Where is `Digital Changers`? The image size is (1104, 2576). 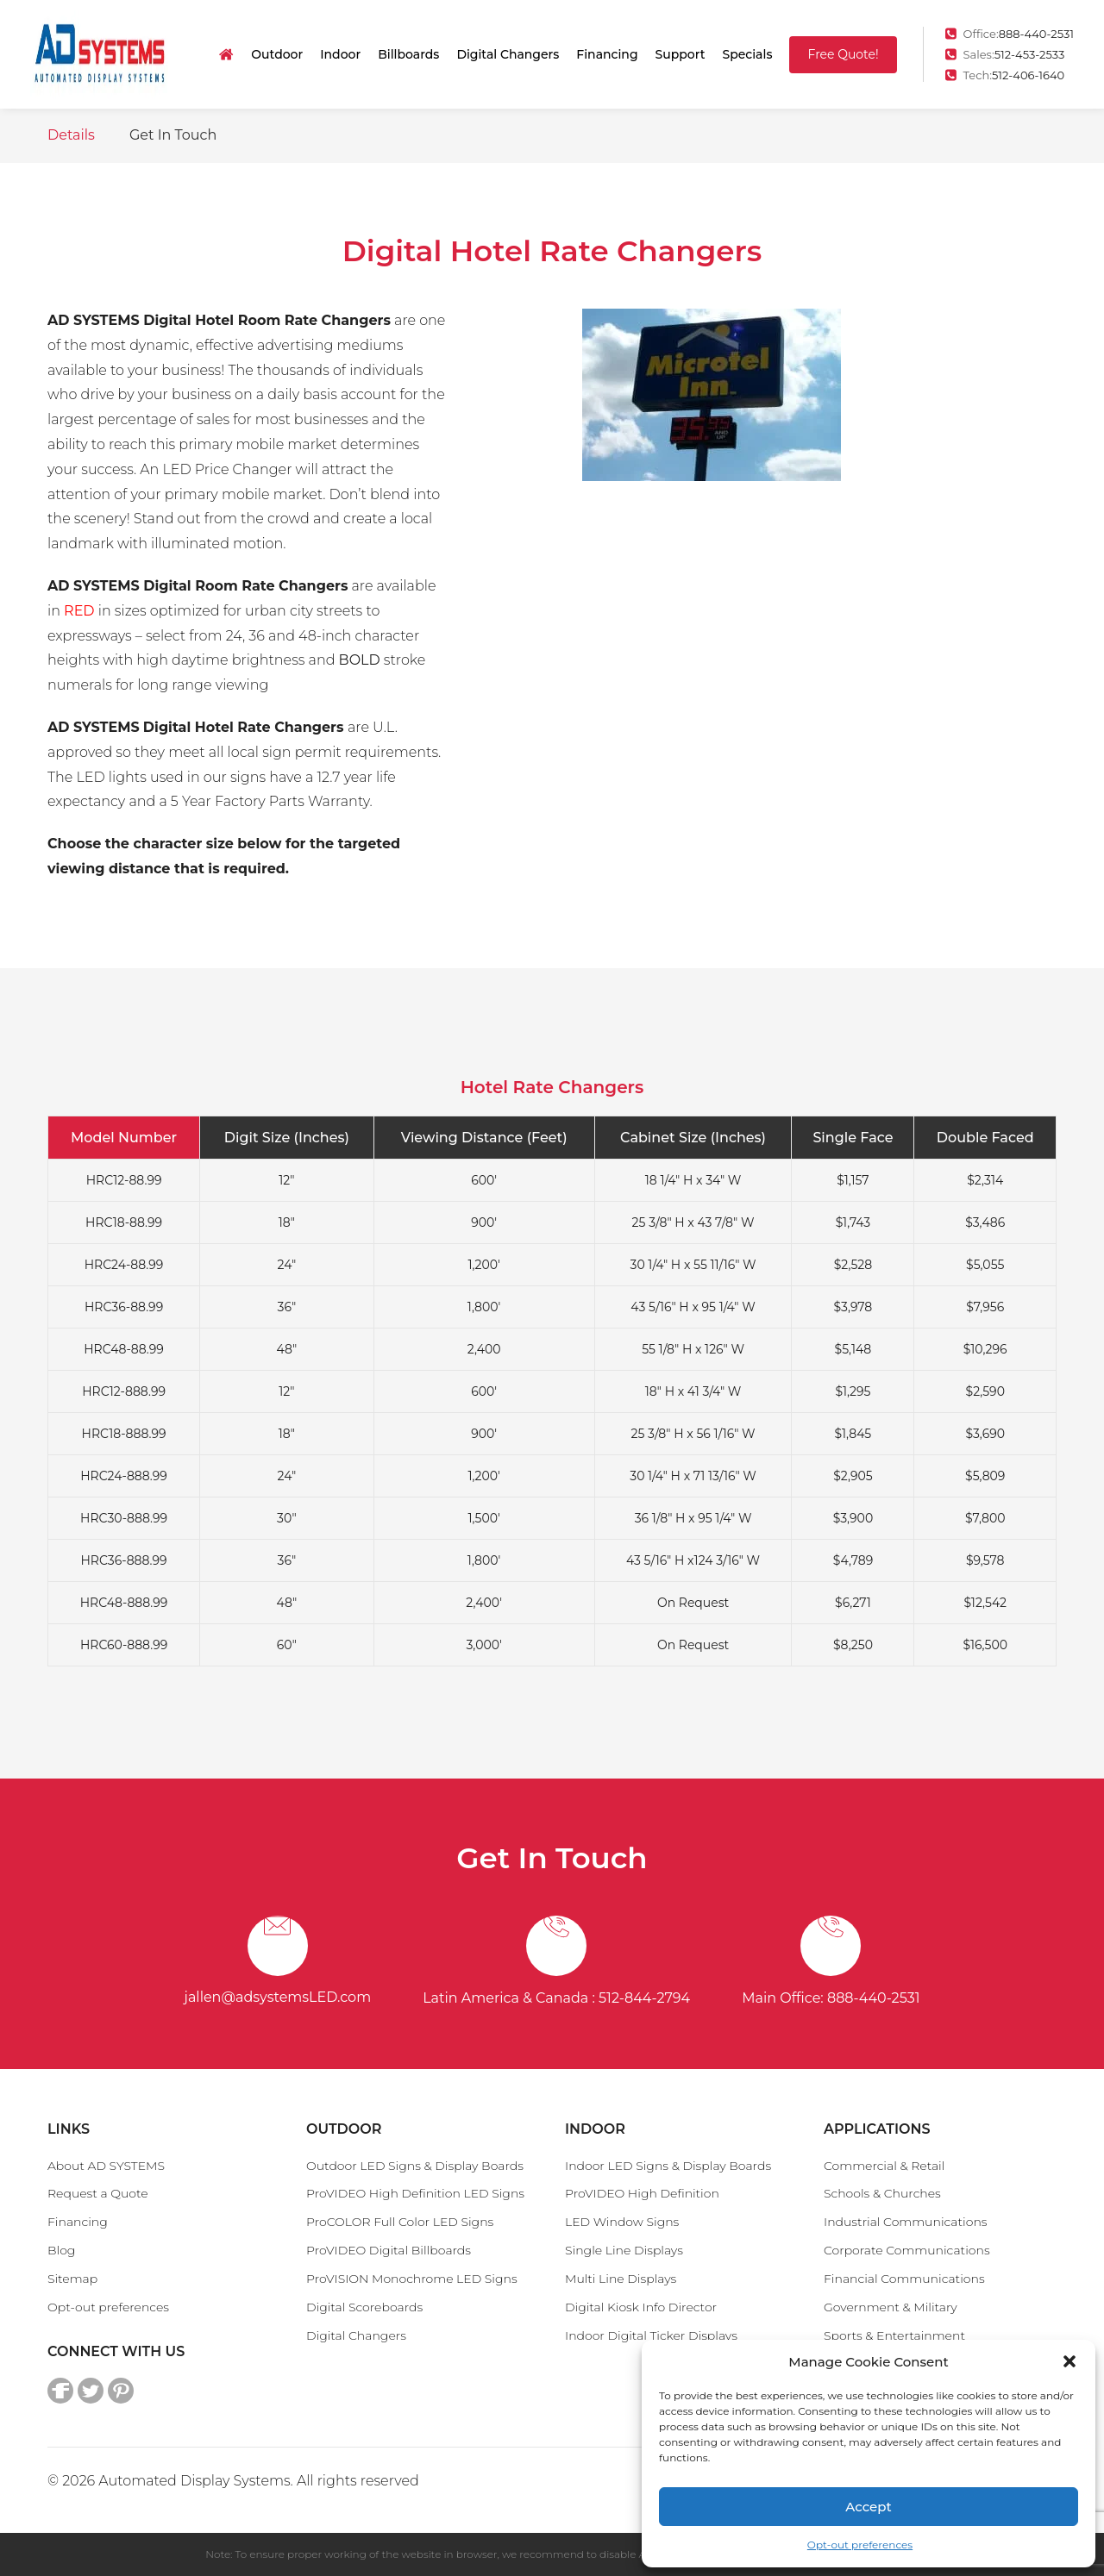 Digital Changers is located at coordinates (507, 54).